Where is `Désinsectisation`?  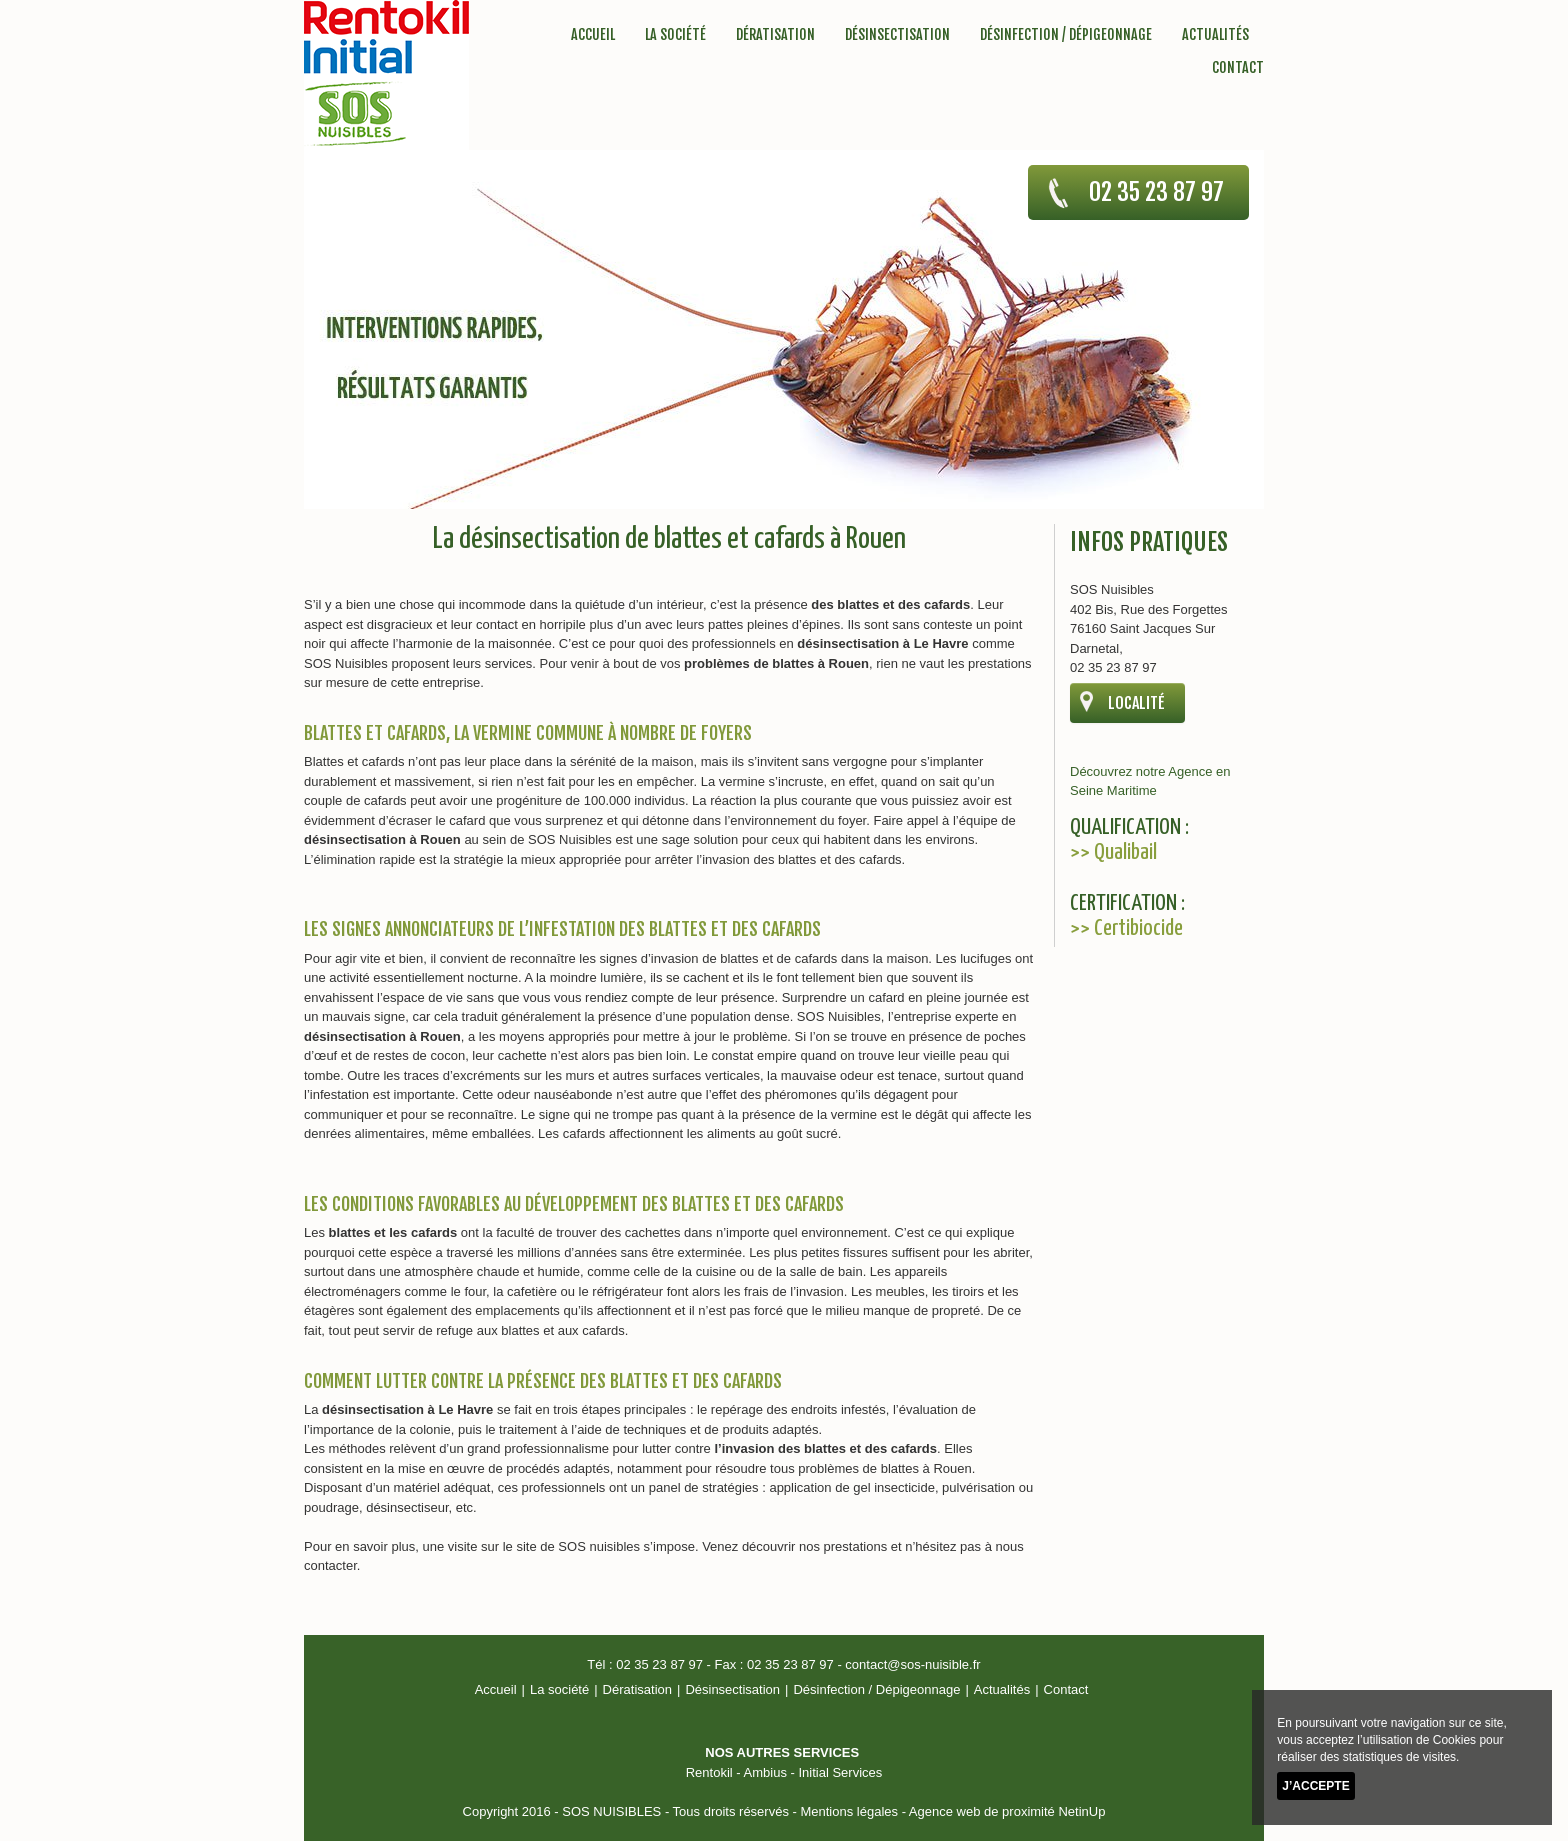 Désinsectisation is located at coordinates (897, 34).